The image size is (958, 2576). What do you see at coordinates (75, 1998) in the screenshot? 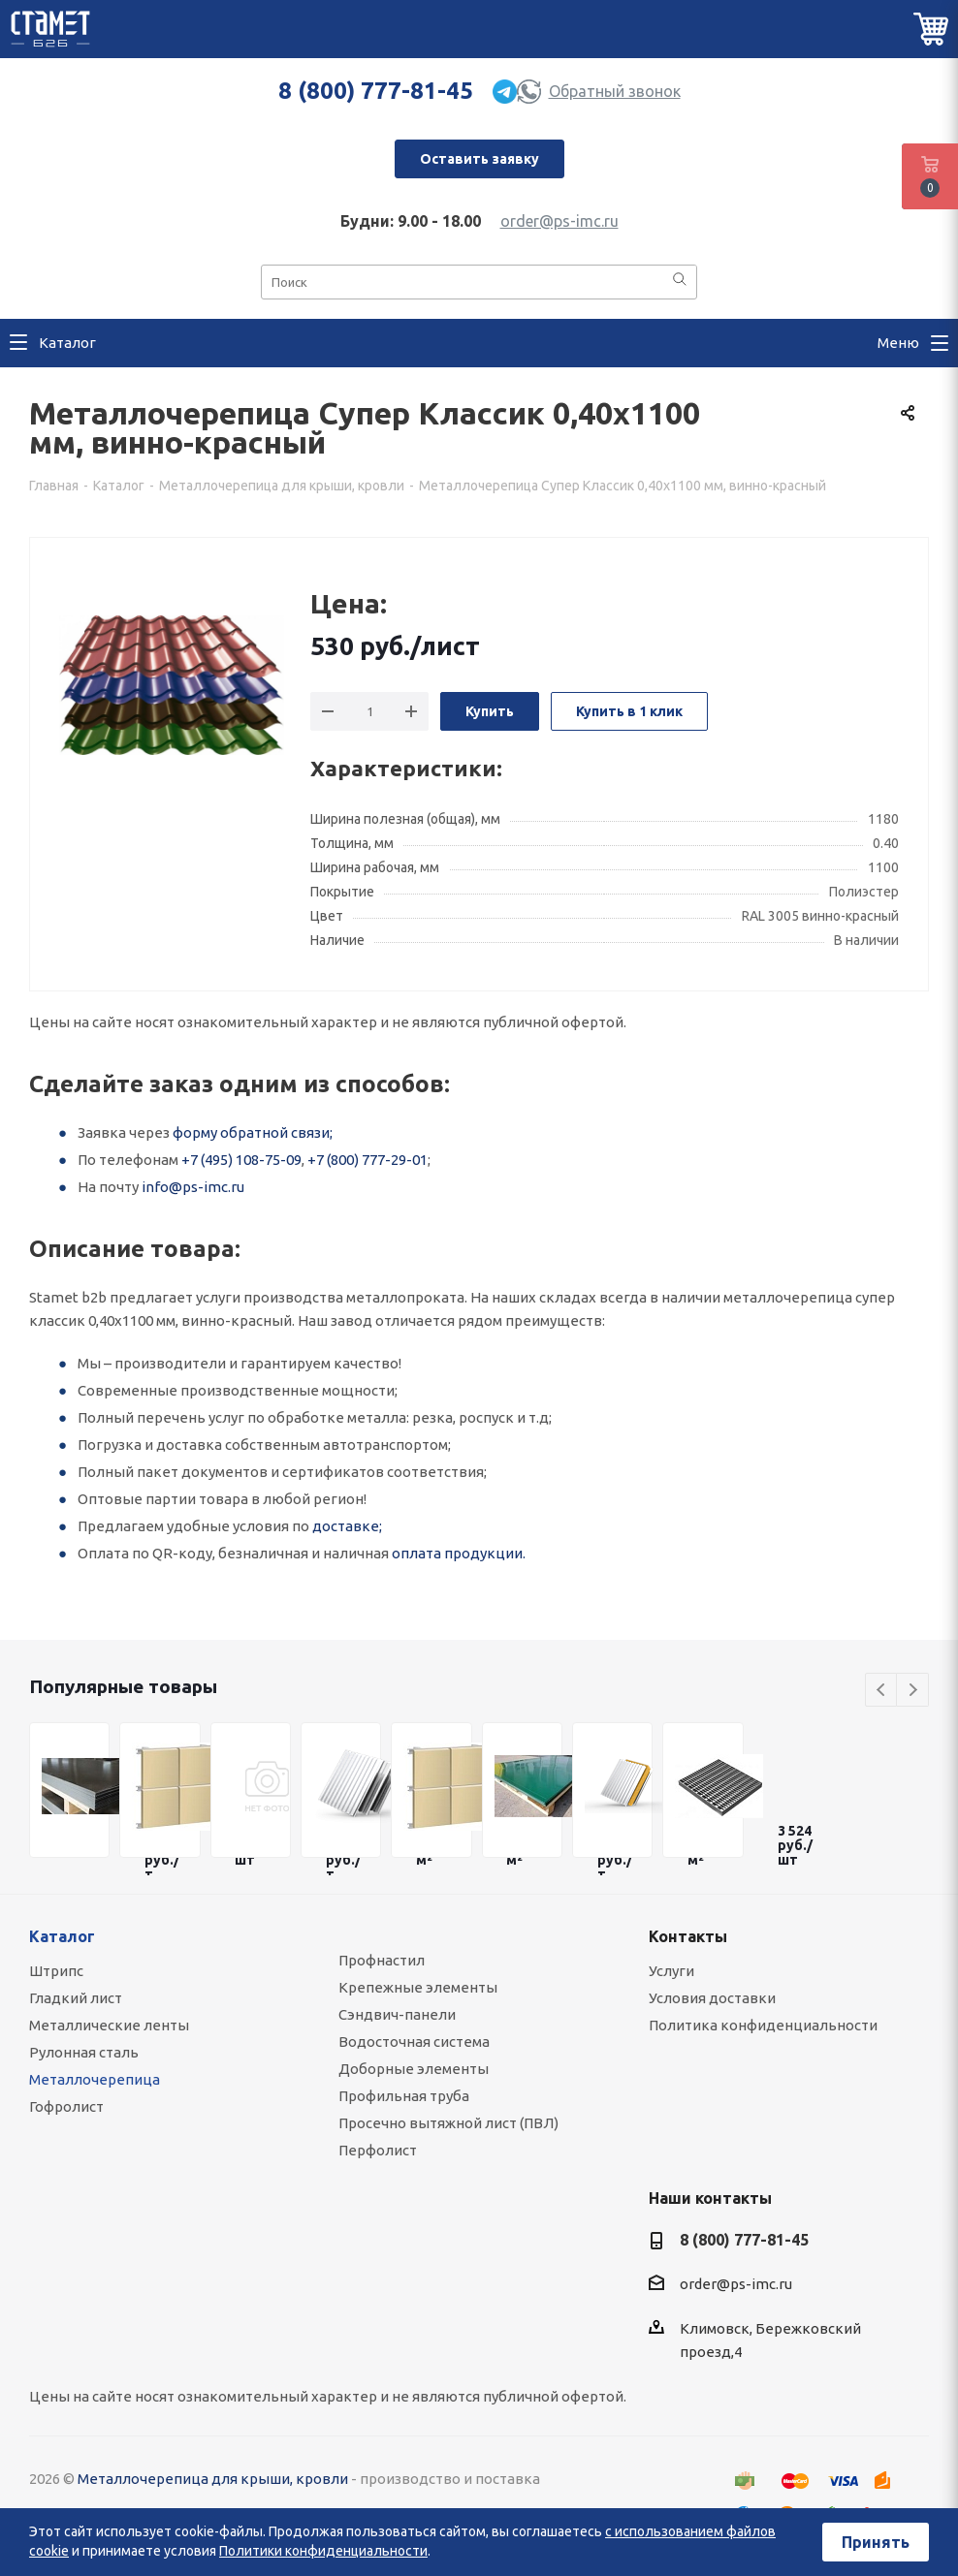
I see `Гладкий лист` at bounding box center [75, 1998].